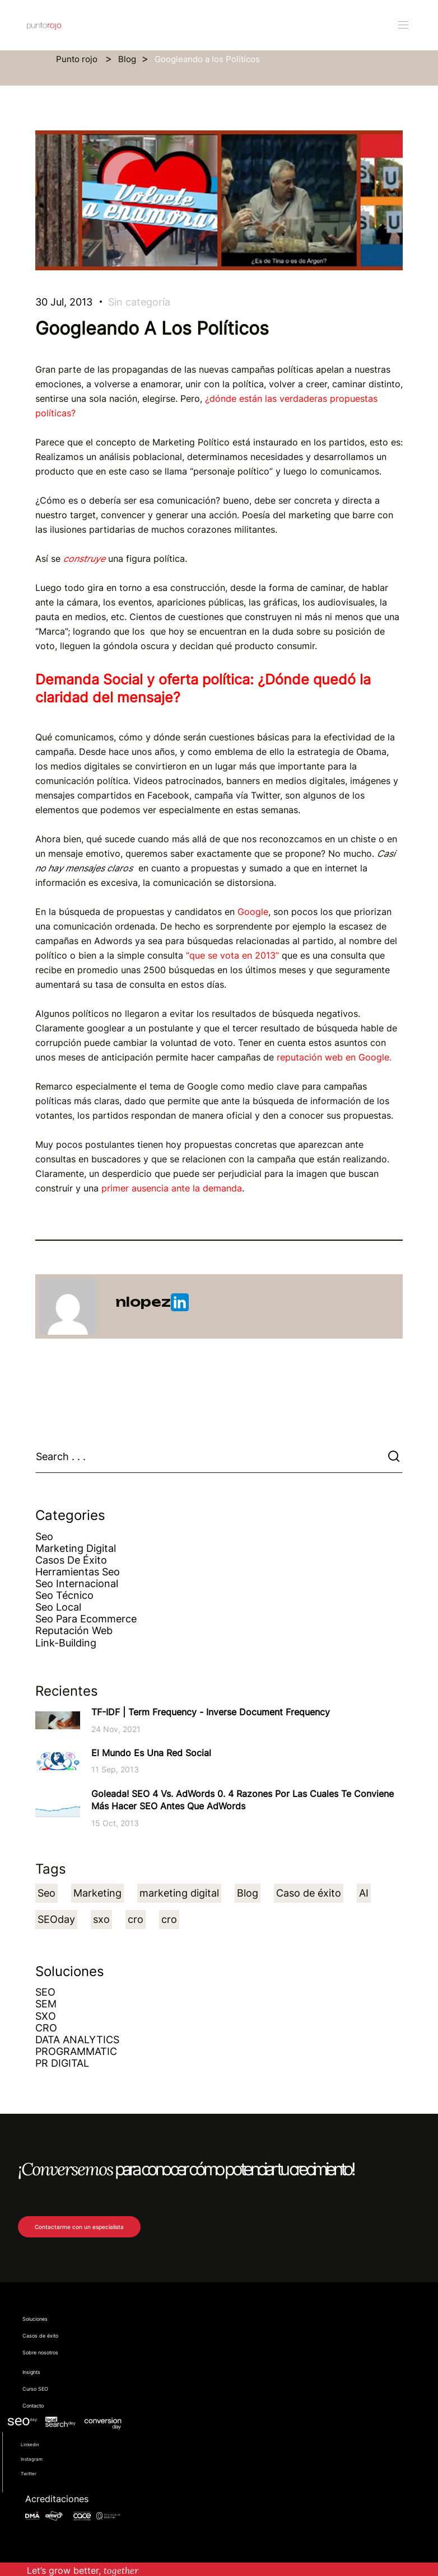  I want to click on cro, so click(135, 1919).